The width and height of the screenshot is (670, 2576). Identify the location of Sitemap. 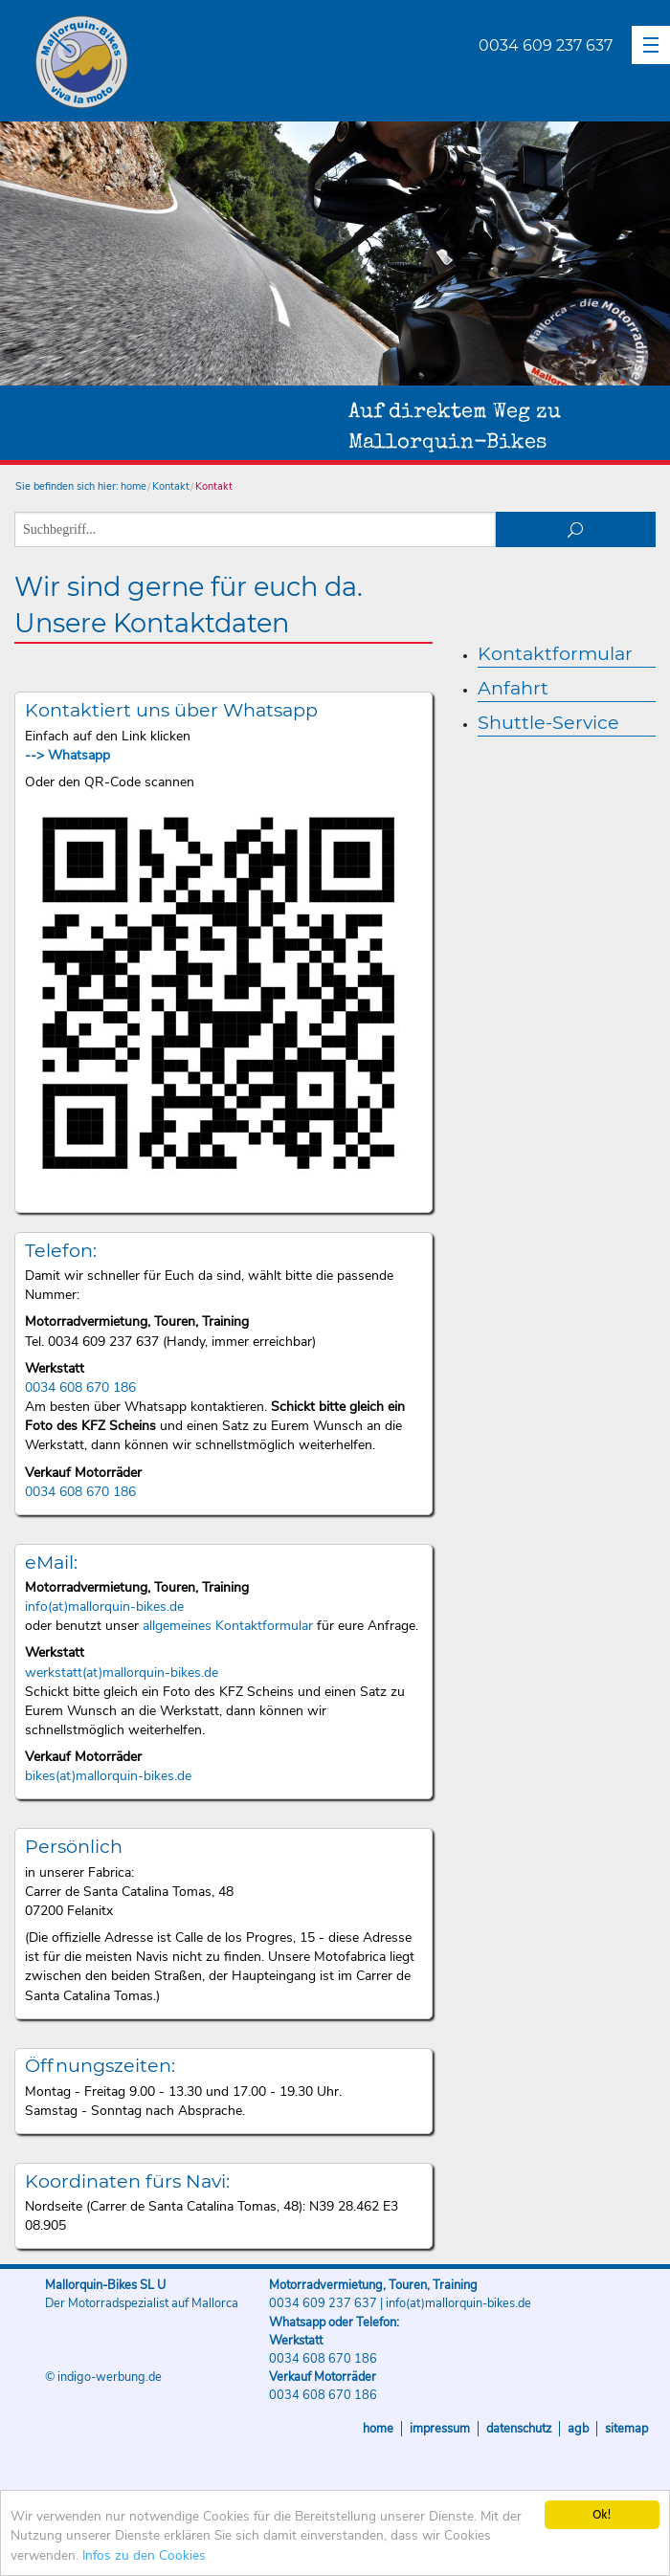
(626, 2428).